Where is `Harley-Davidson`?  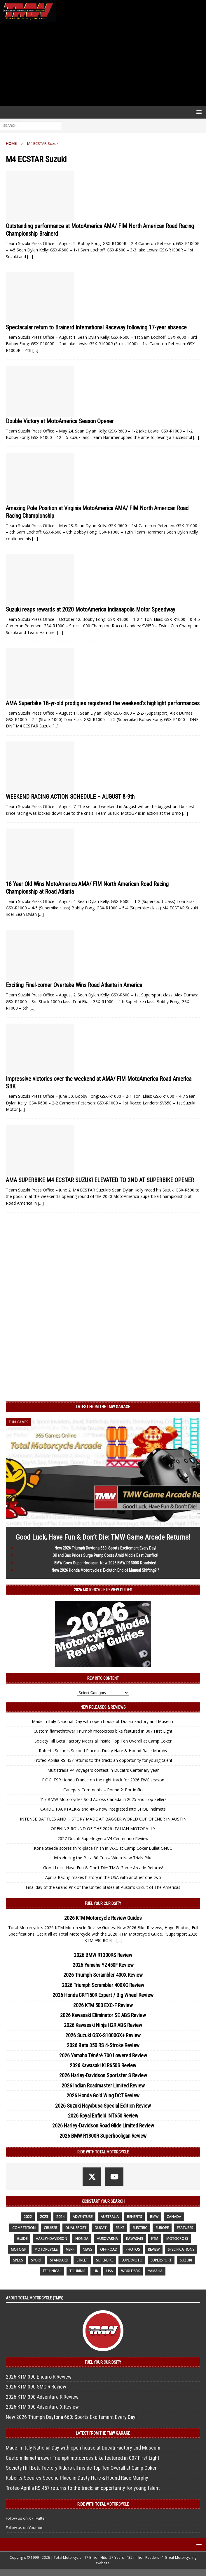 Harley-Davidson is located at coordinates (51, 2238).